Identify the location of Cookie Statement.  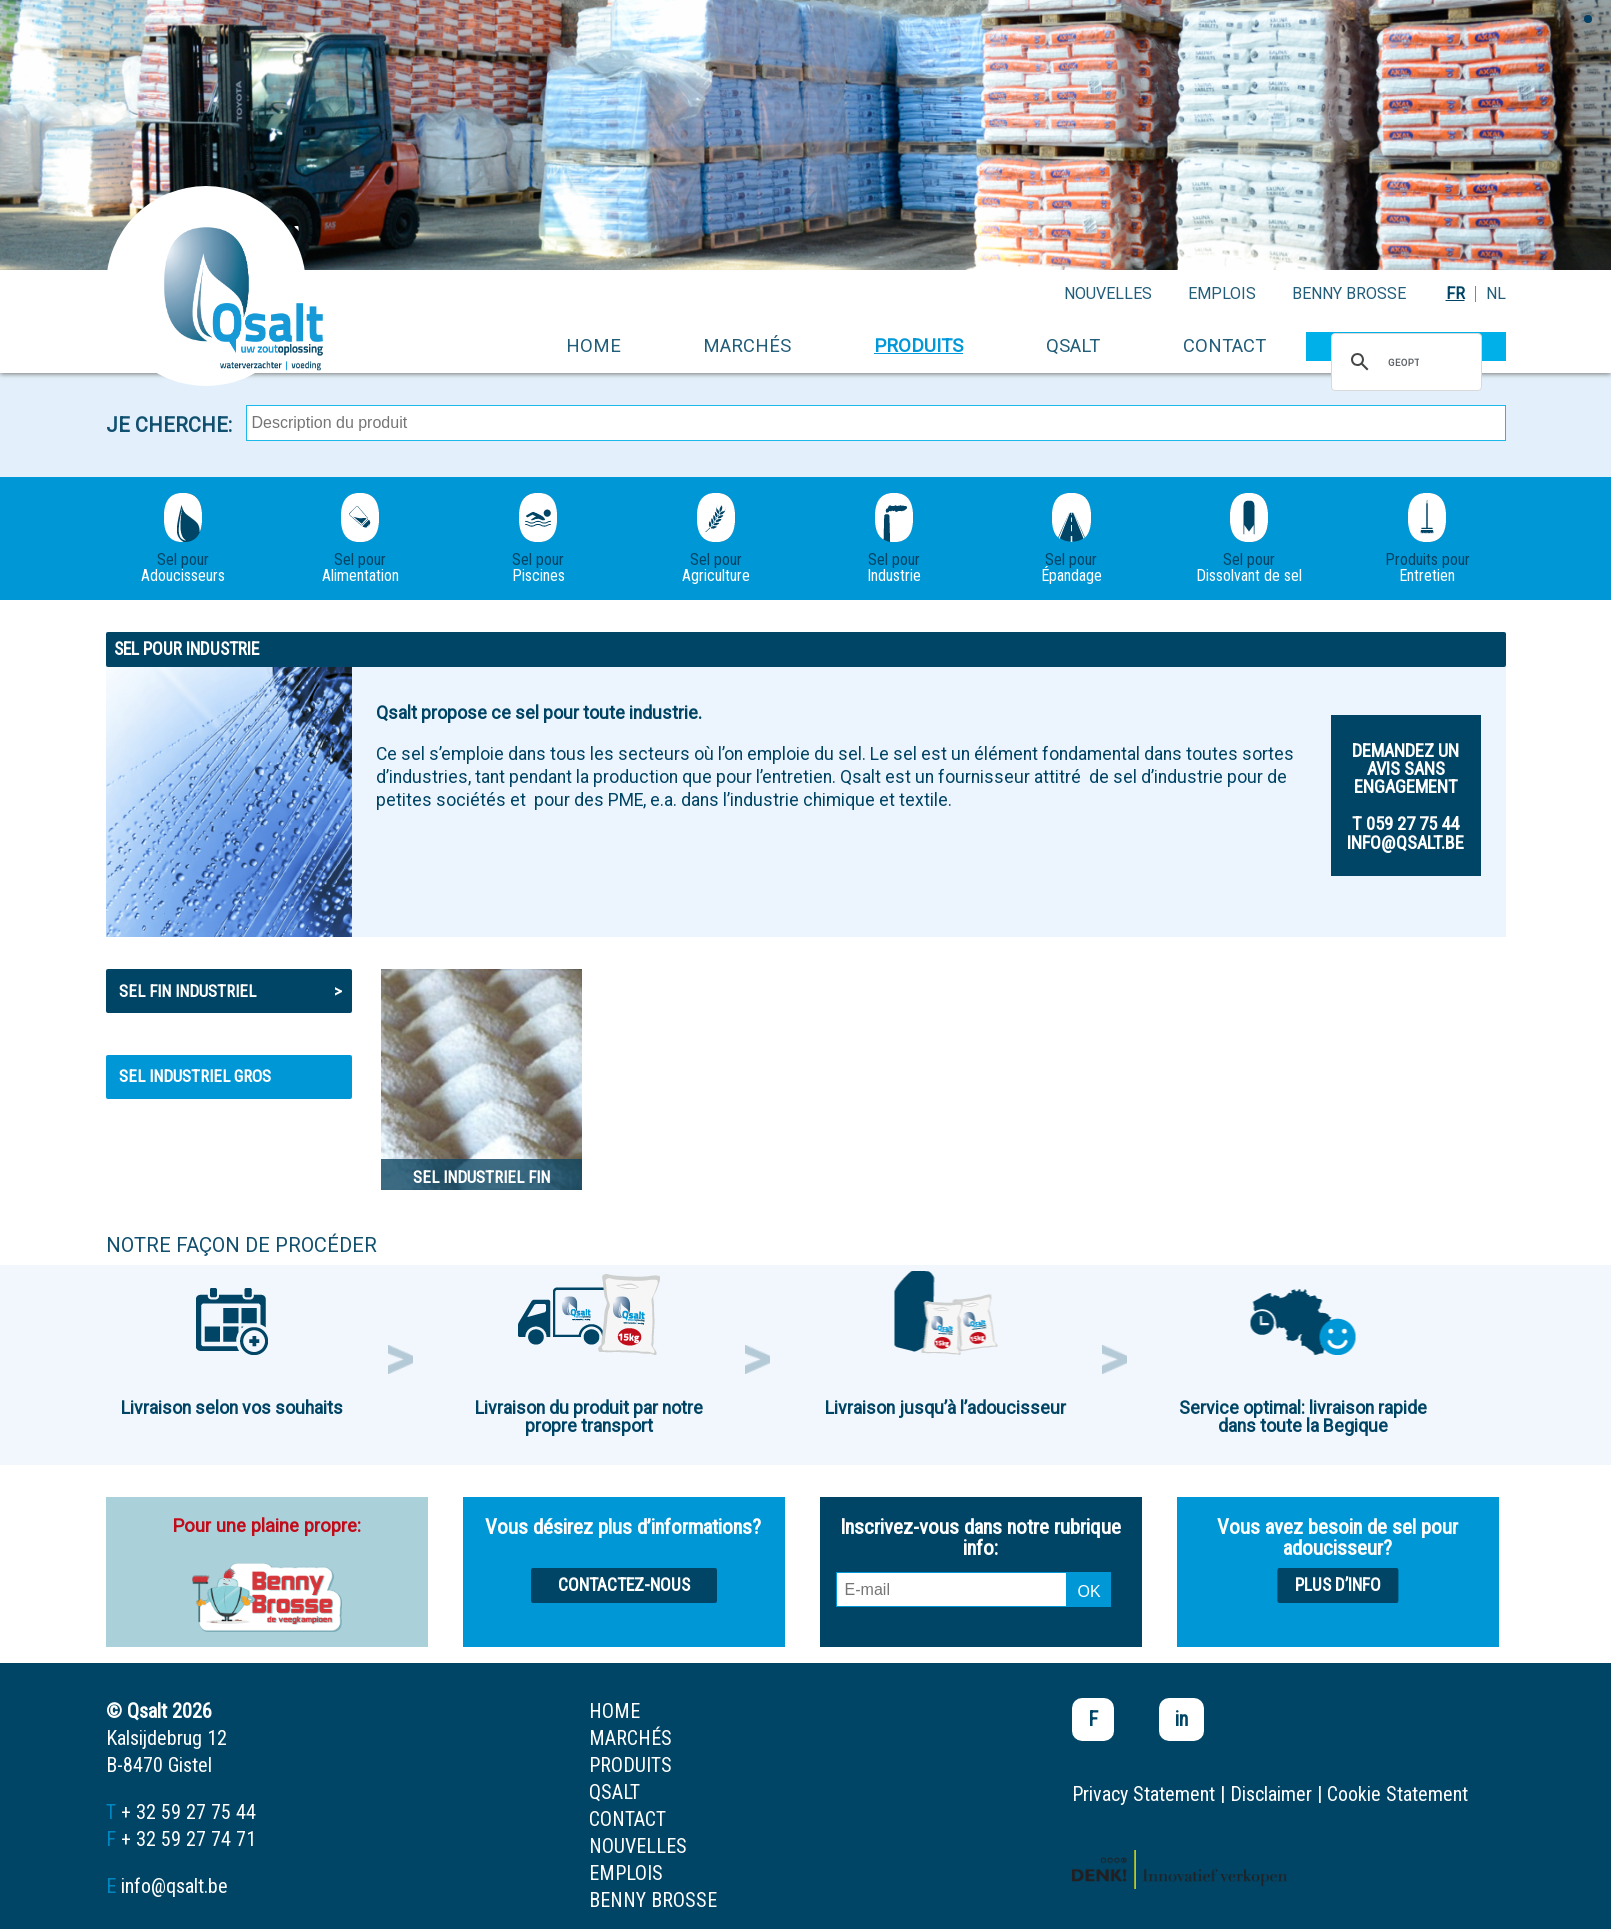
(1397, 1794).